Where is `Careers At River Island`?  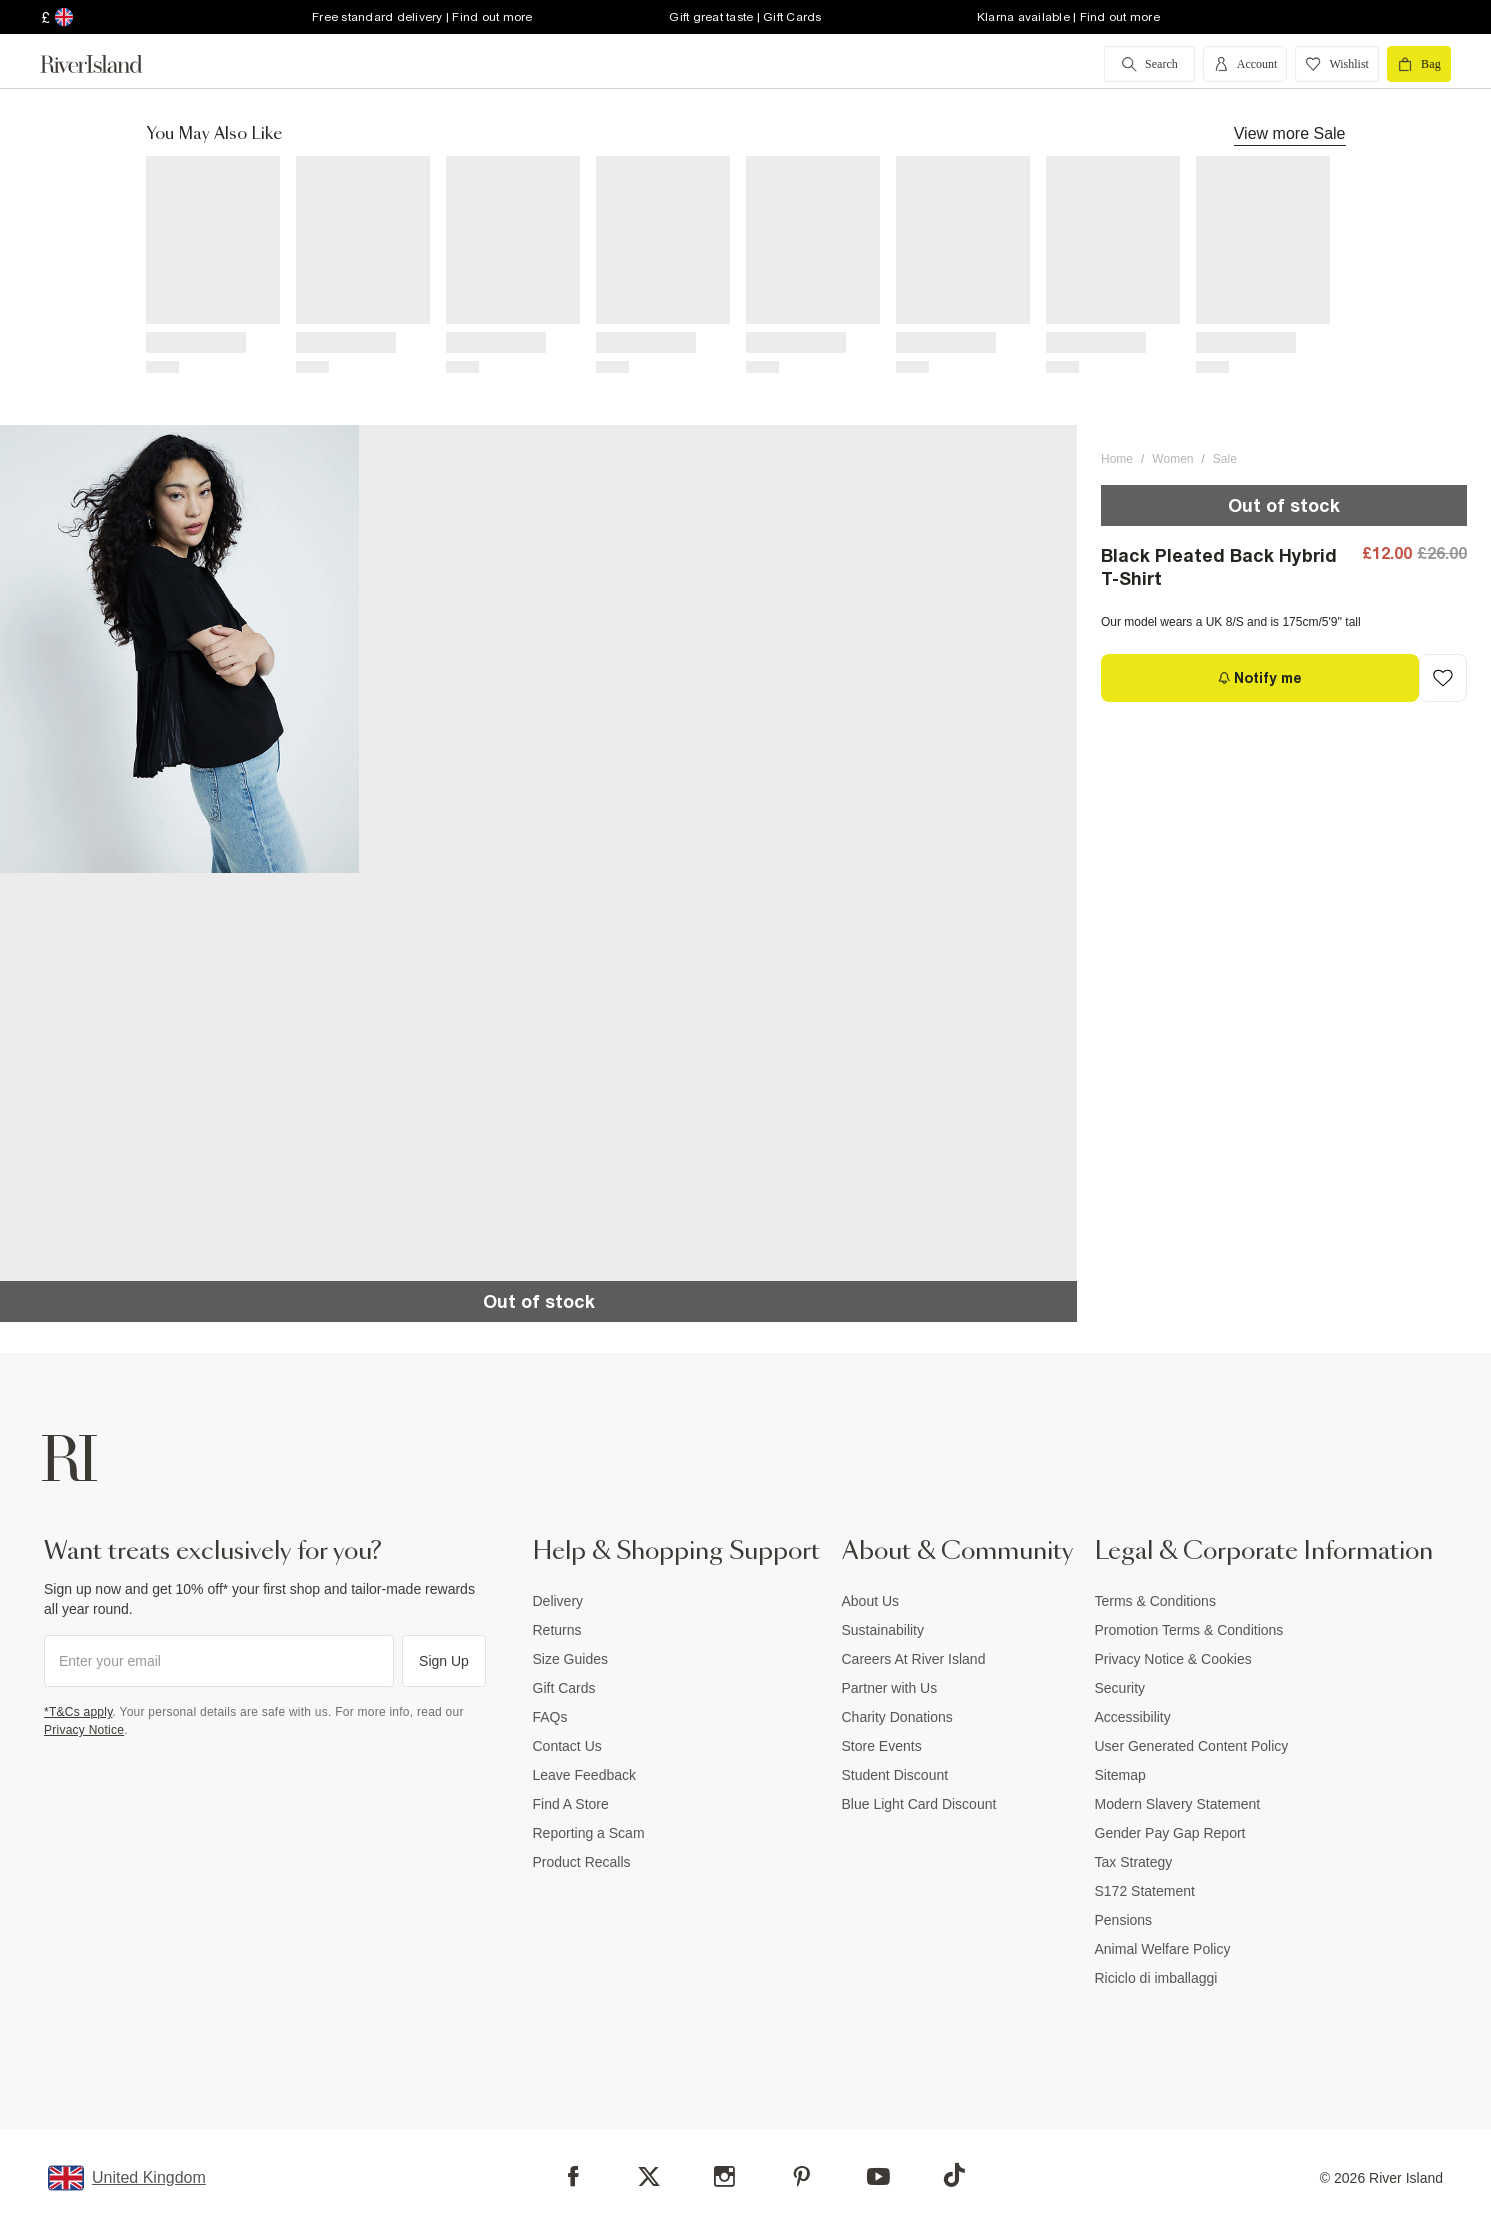 Careers At River Island is located at coordinates (914, 1659).